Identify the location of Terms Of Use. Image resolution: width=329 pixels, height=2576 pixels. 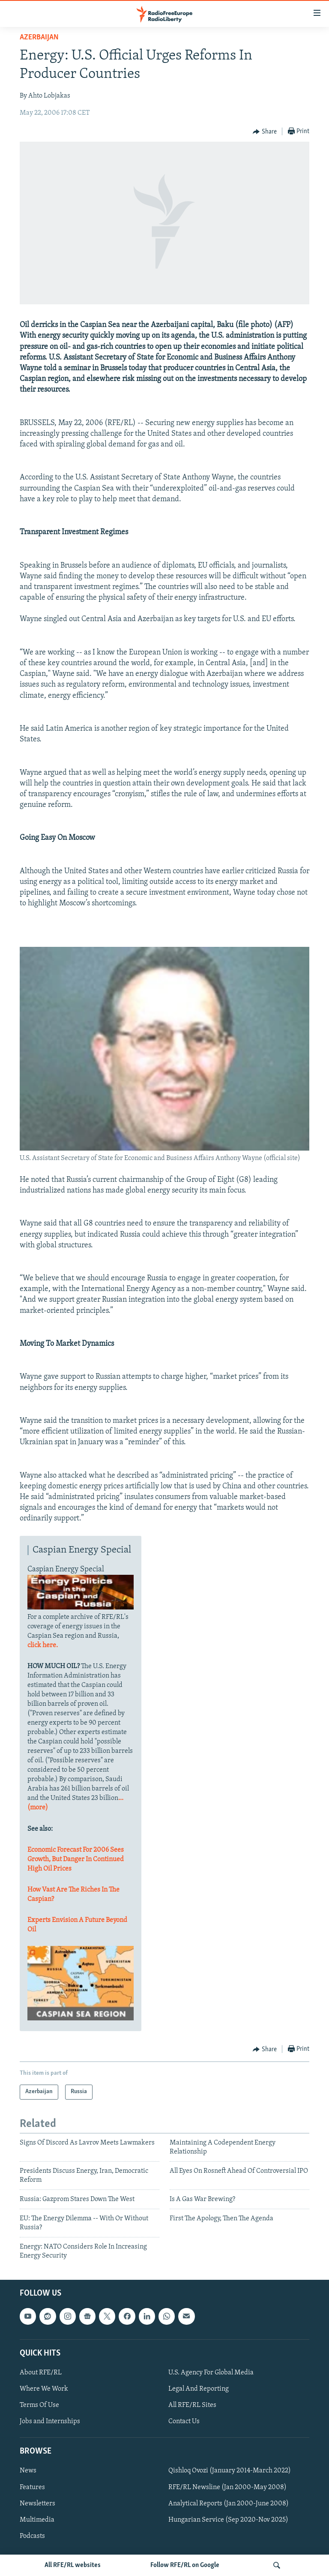
(39, 2405).